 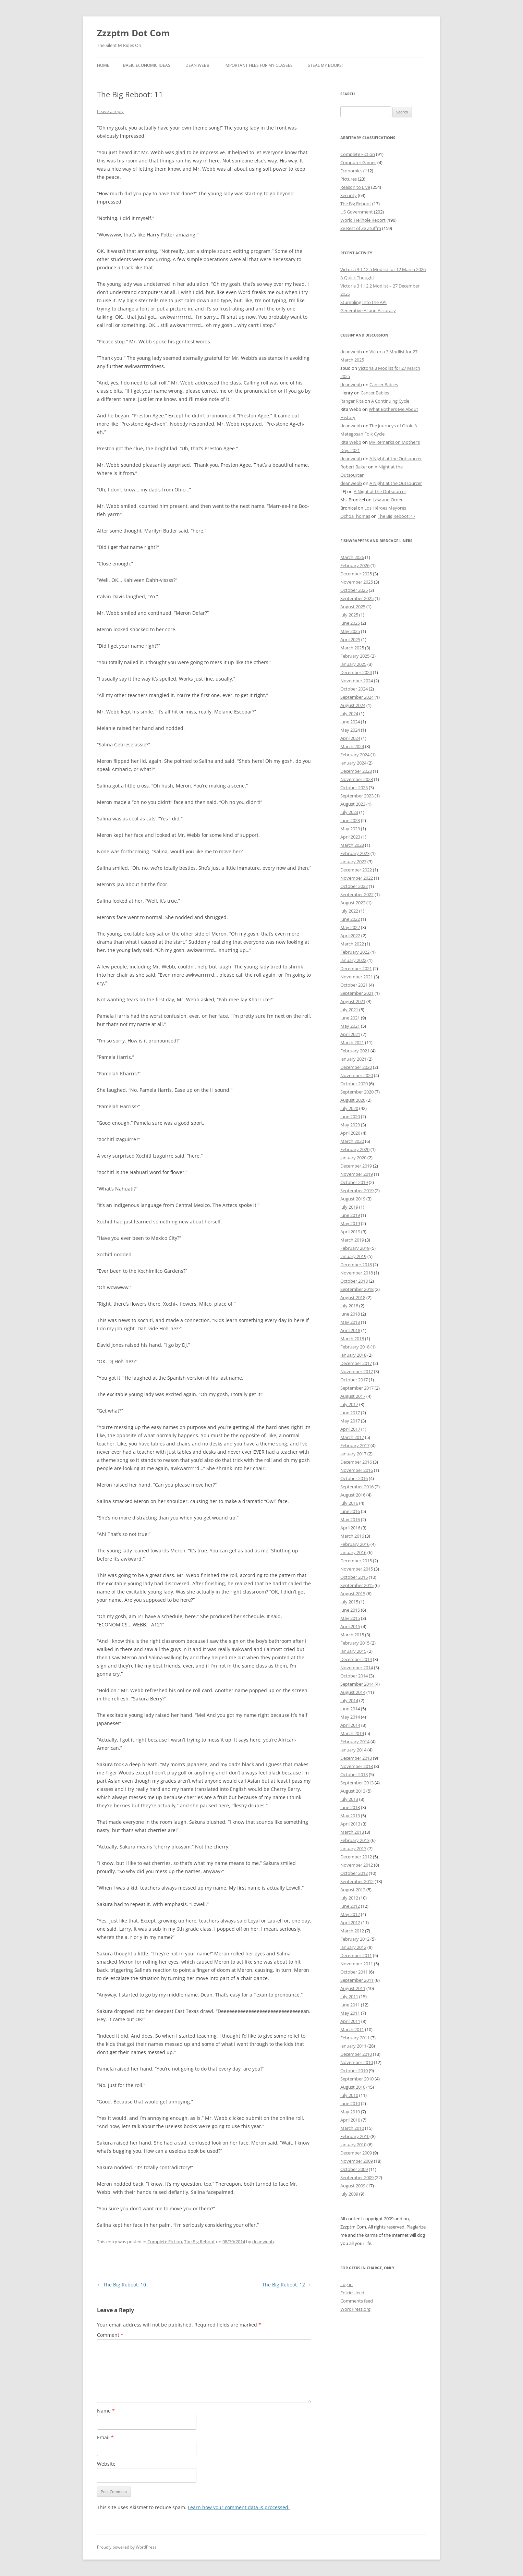 What do you see at coordinates (354, 886) in the screenshot?
I see `October 2022` at bounding box center [354, 886].